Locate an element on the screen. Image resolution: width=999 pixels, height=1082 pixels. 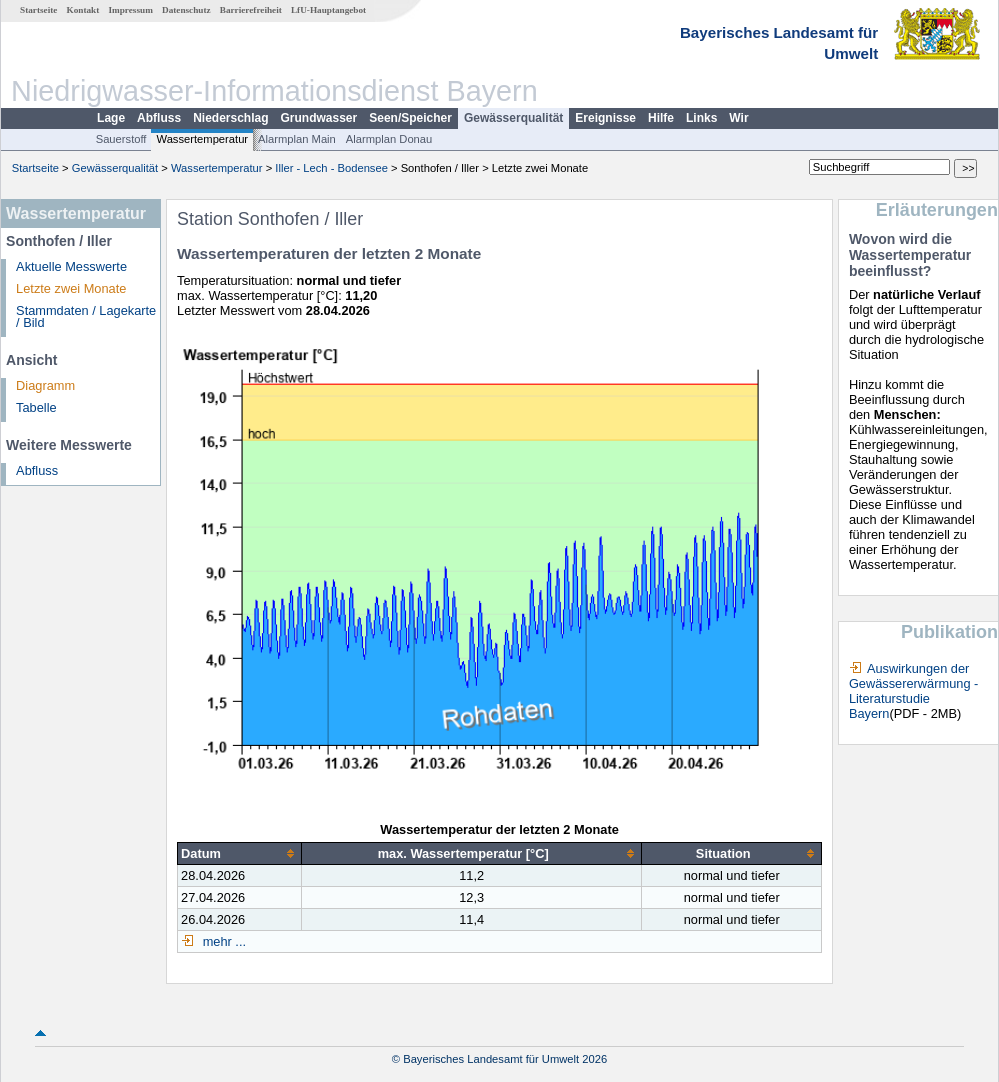
mehr ... is located at coordinates (222, 941).